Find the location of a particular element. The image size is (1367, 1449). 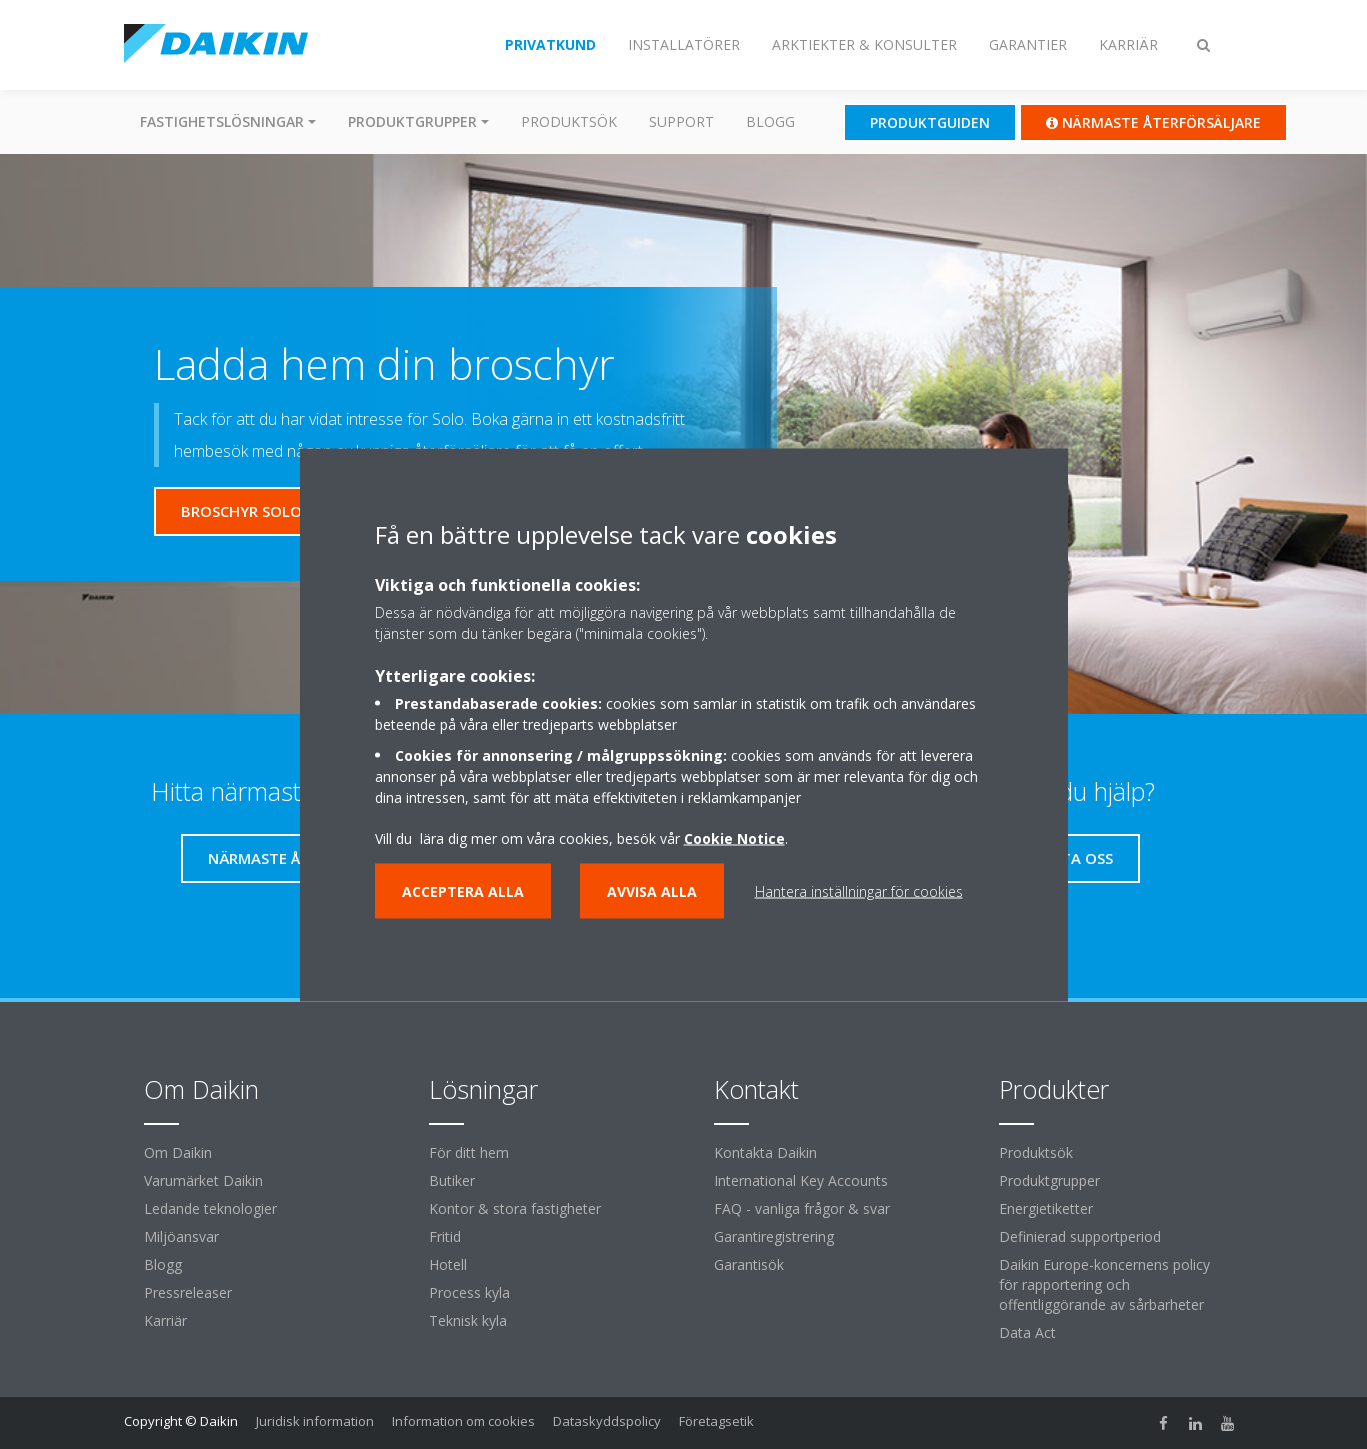

Process kyla is located at coordinates (469, 1292).